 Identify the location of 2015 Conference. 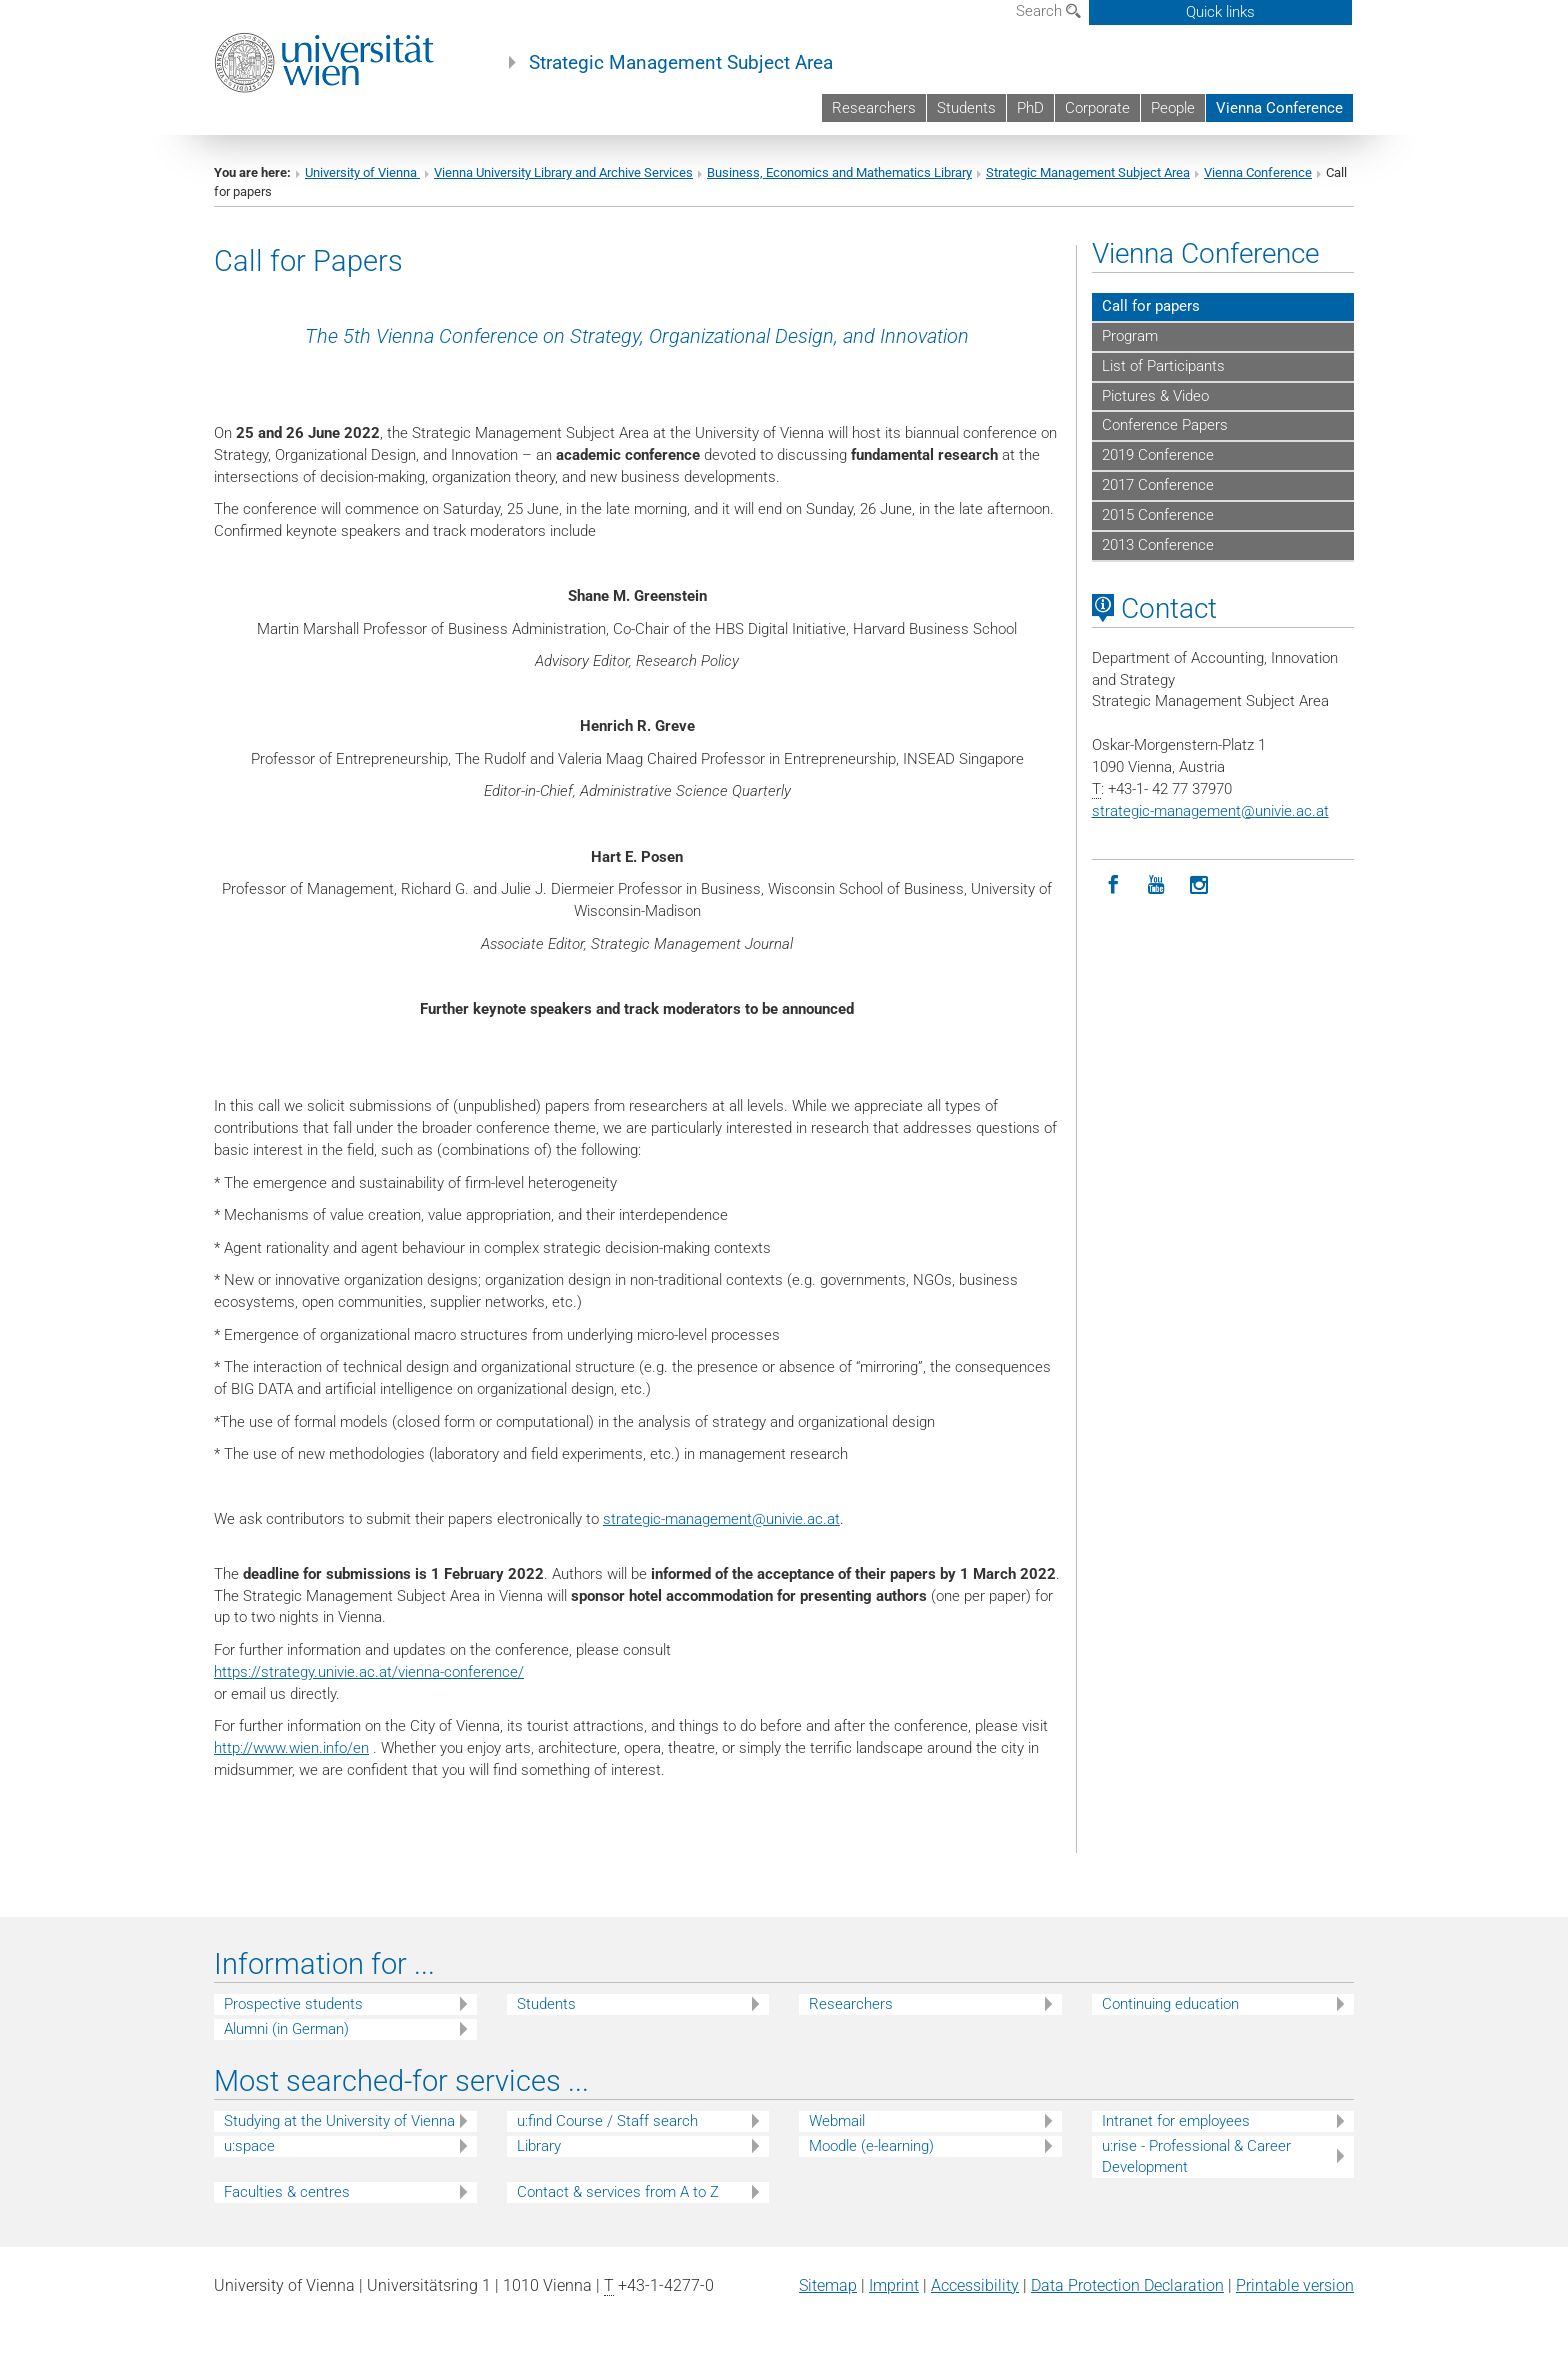
(1158, 515).